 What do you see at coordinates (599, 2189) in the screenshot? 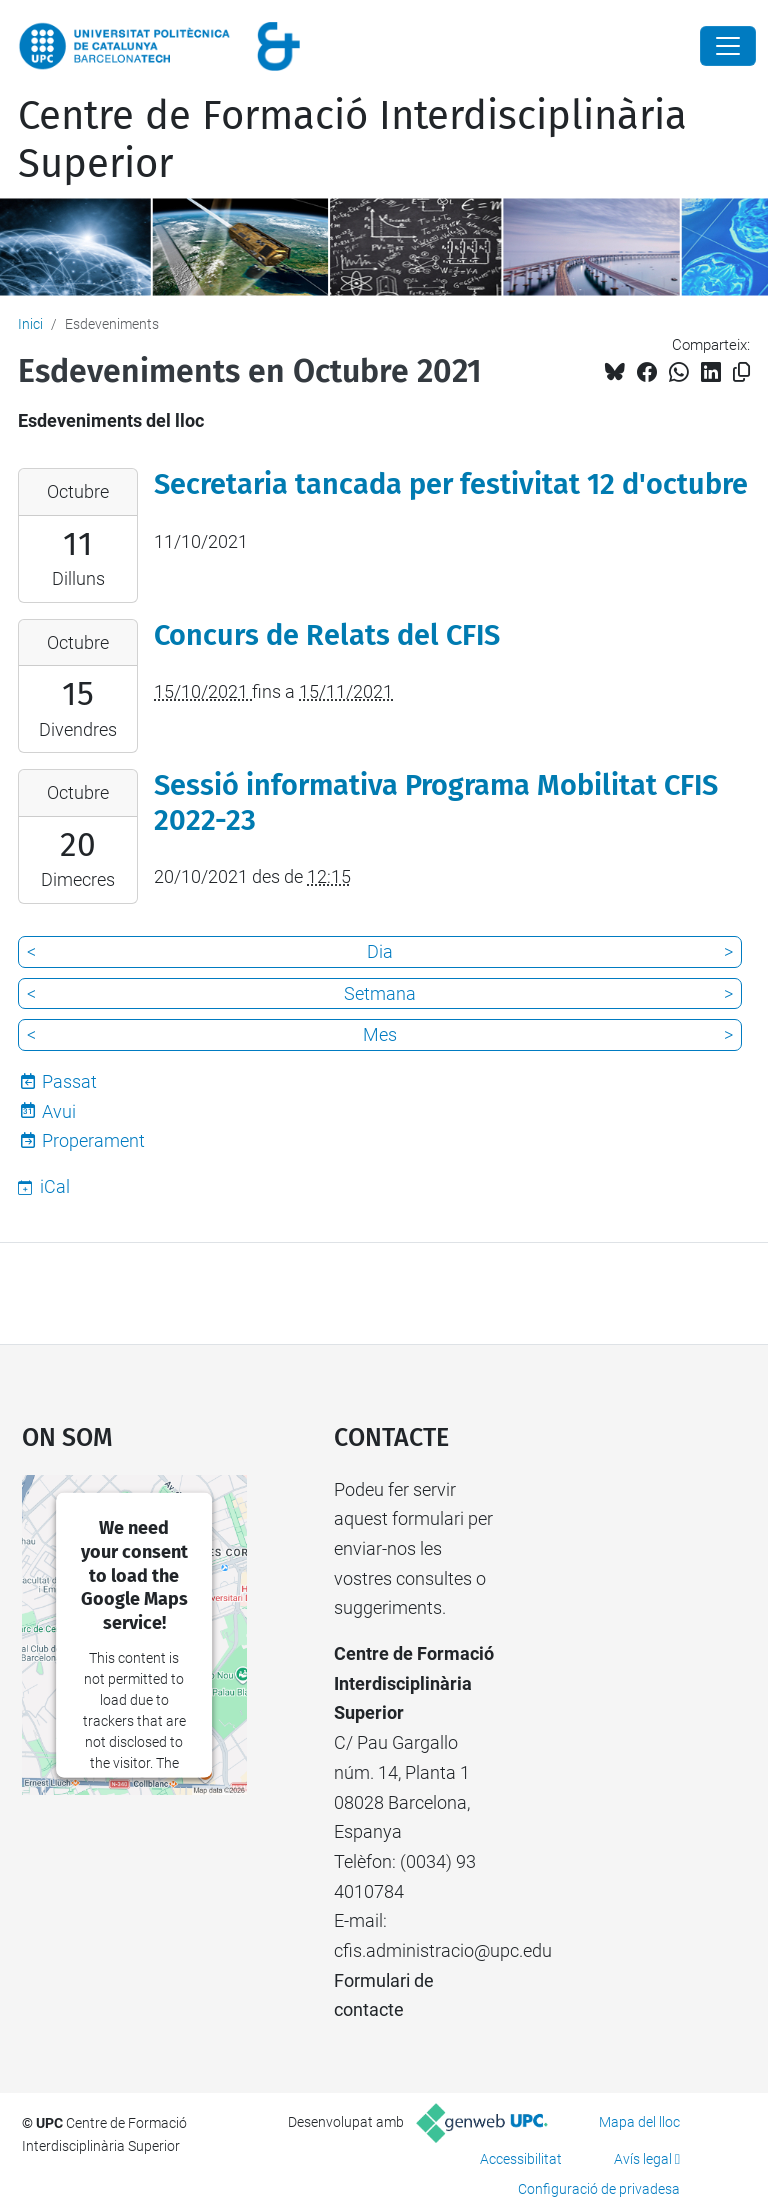
I see `Configuració de privadesa` at bounding box center [599, 2189].